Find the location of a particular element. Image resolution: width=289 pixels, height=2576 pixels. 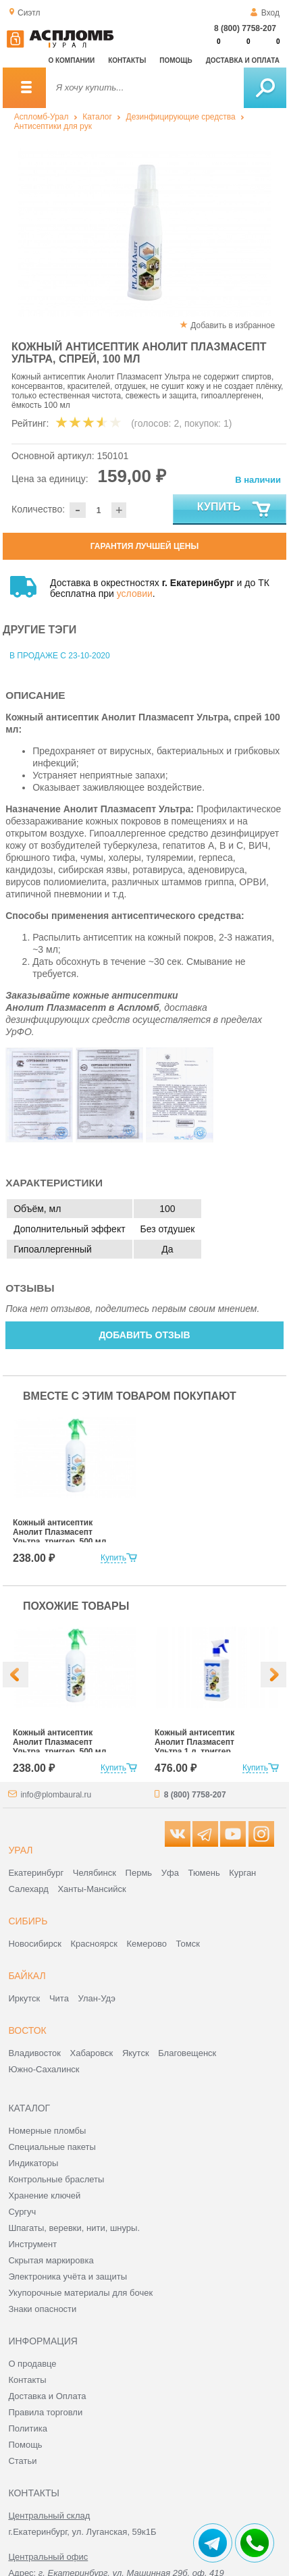

Политика is located at coordinates (27, 2428).